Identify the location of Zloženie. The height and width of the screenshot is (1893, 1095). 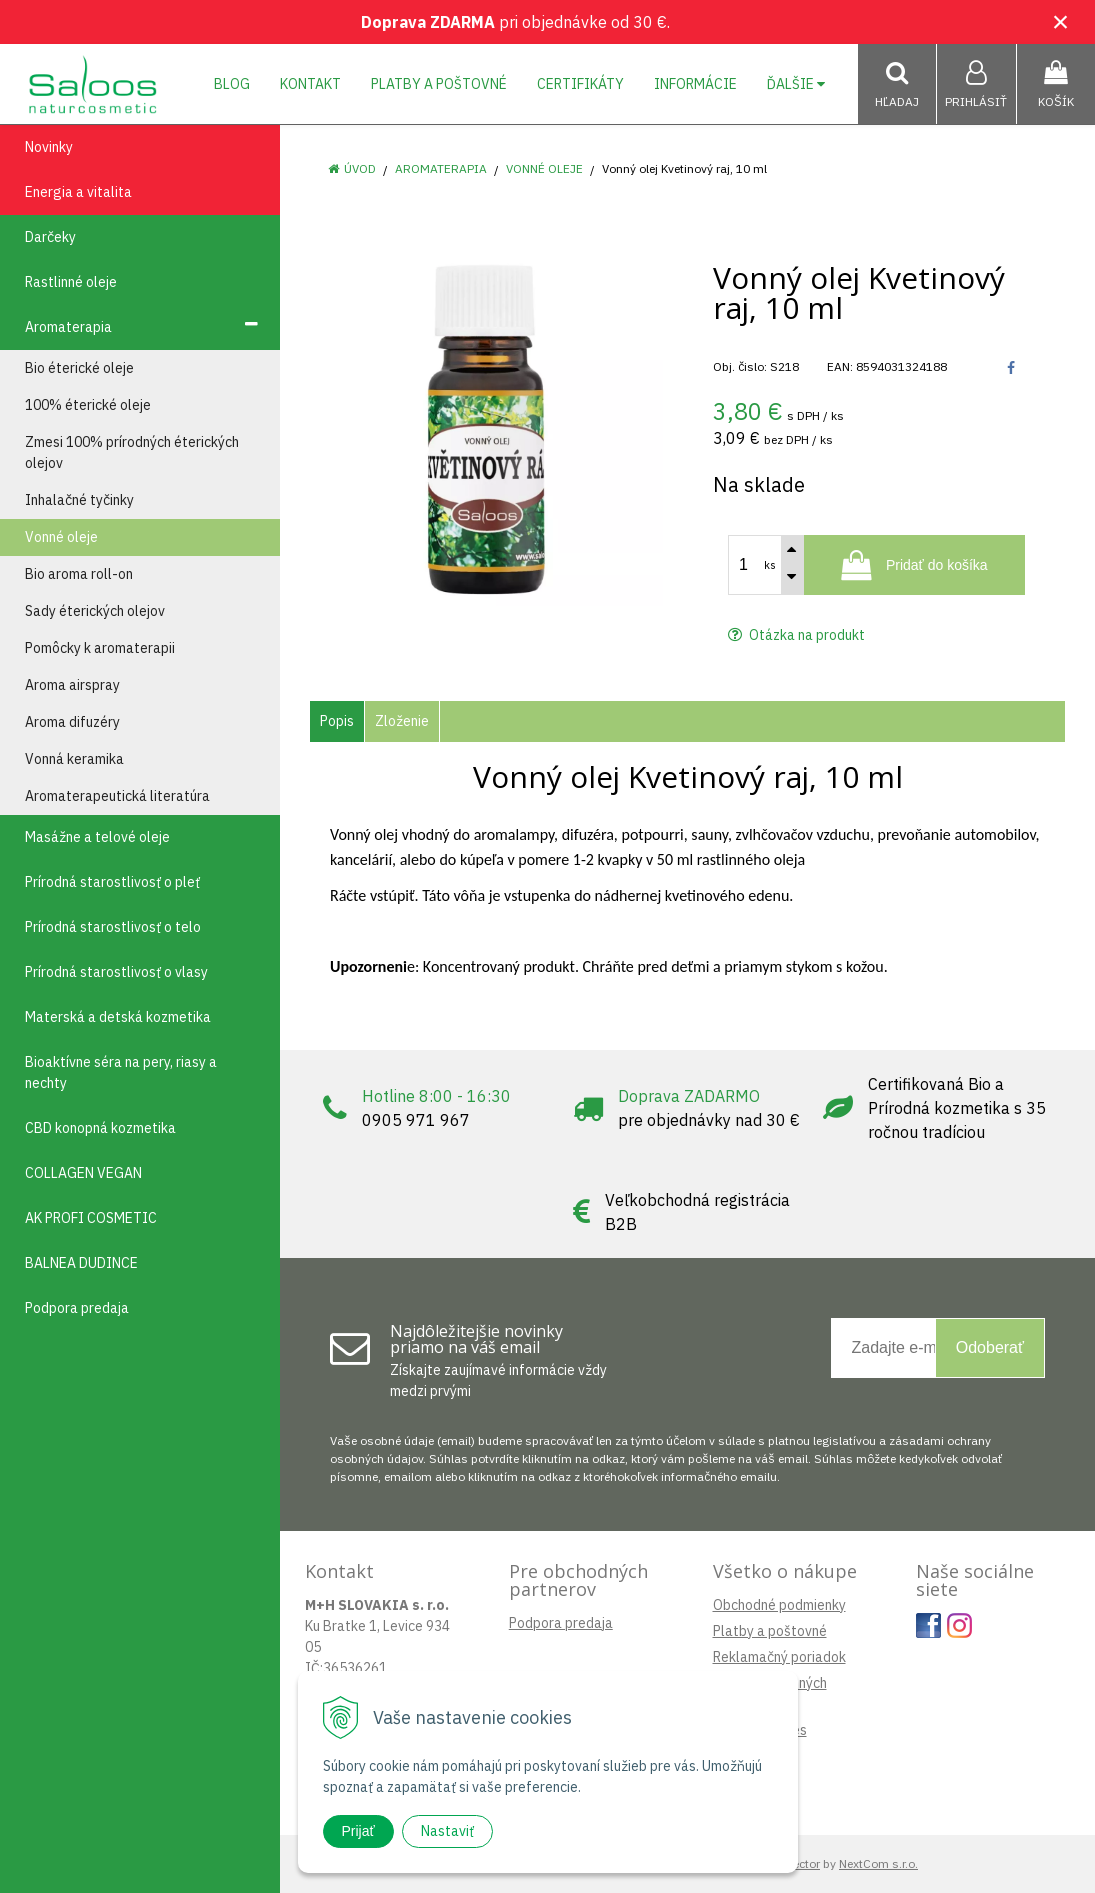
(402, 721).